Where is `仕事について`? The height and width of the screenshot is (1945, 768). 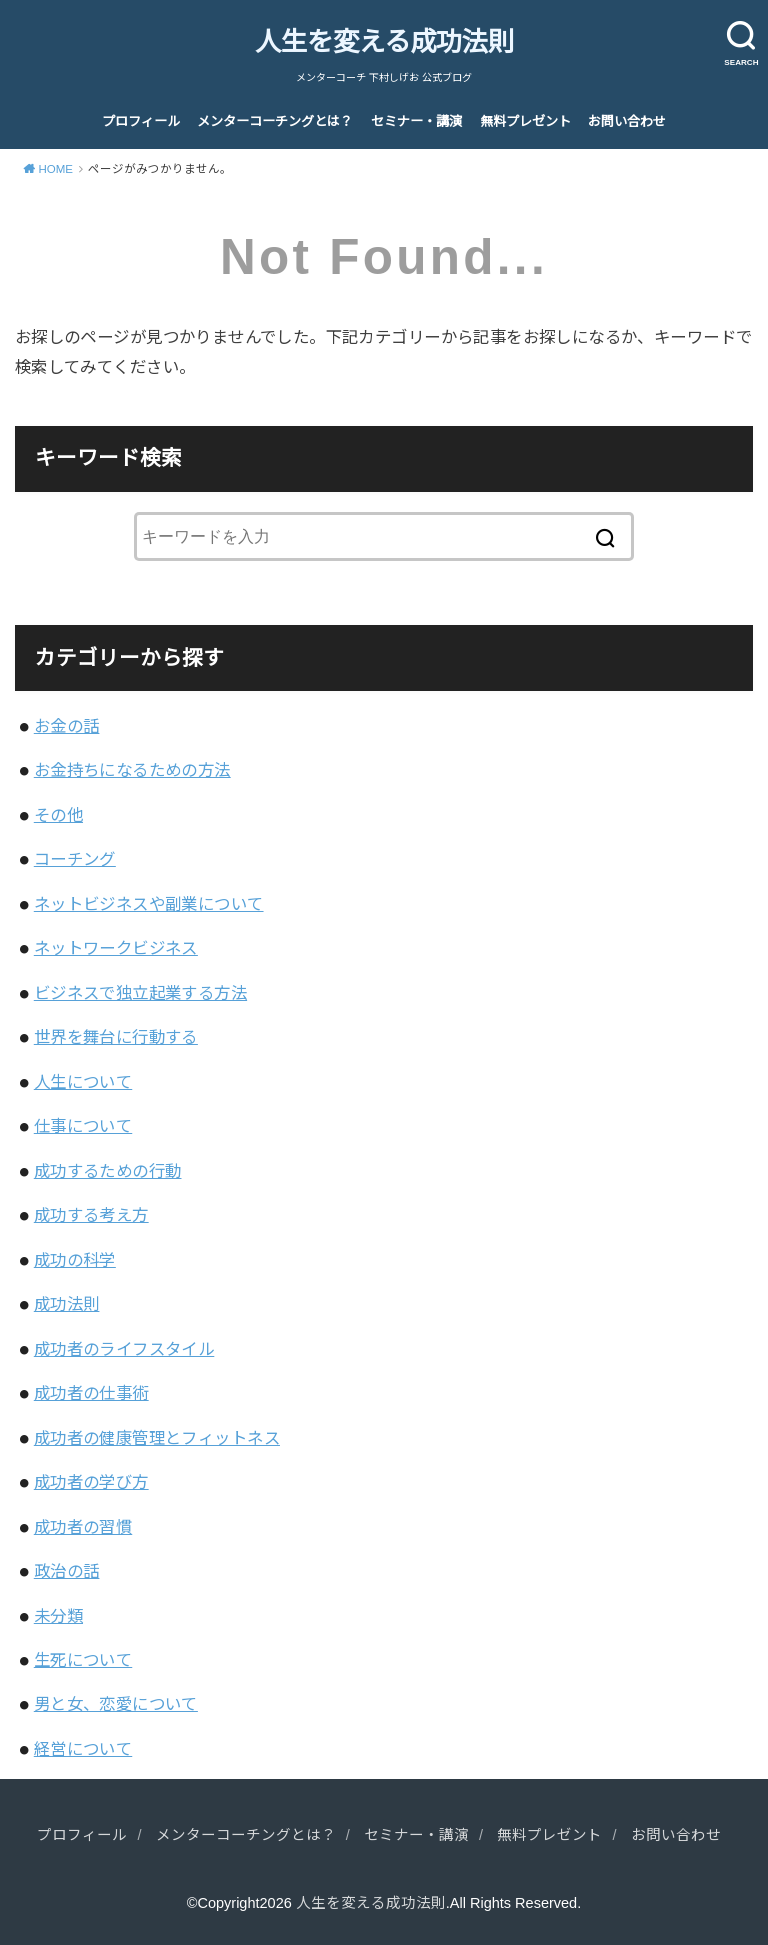
仕事について is located at coordinates (83, 1126).